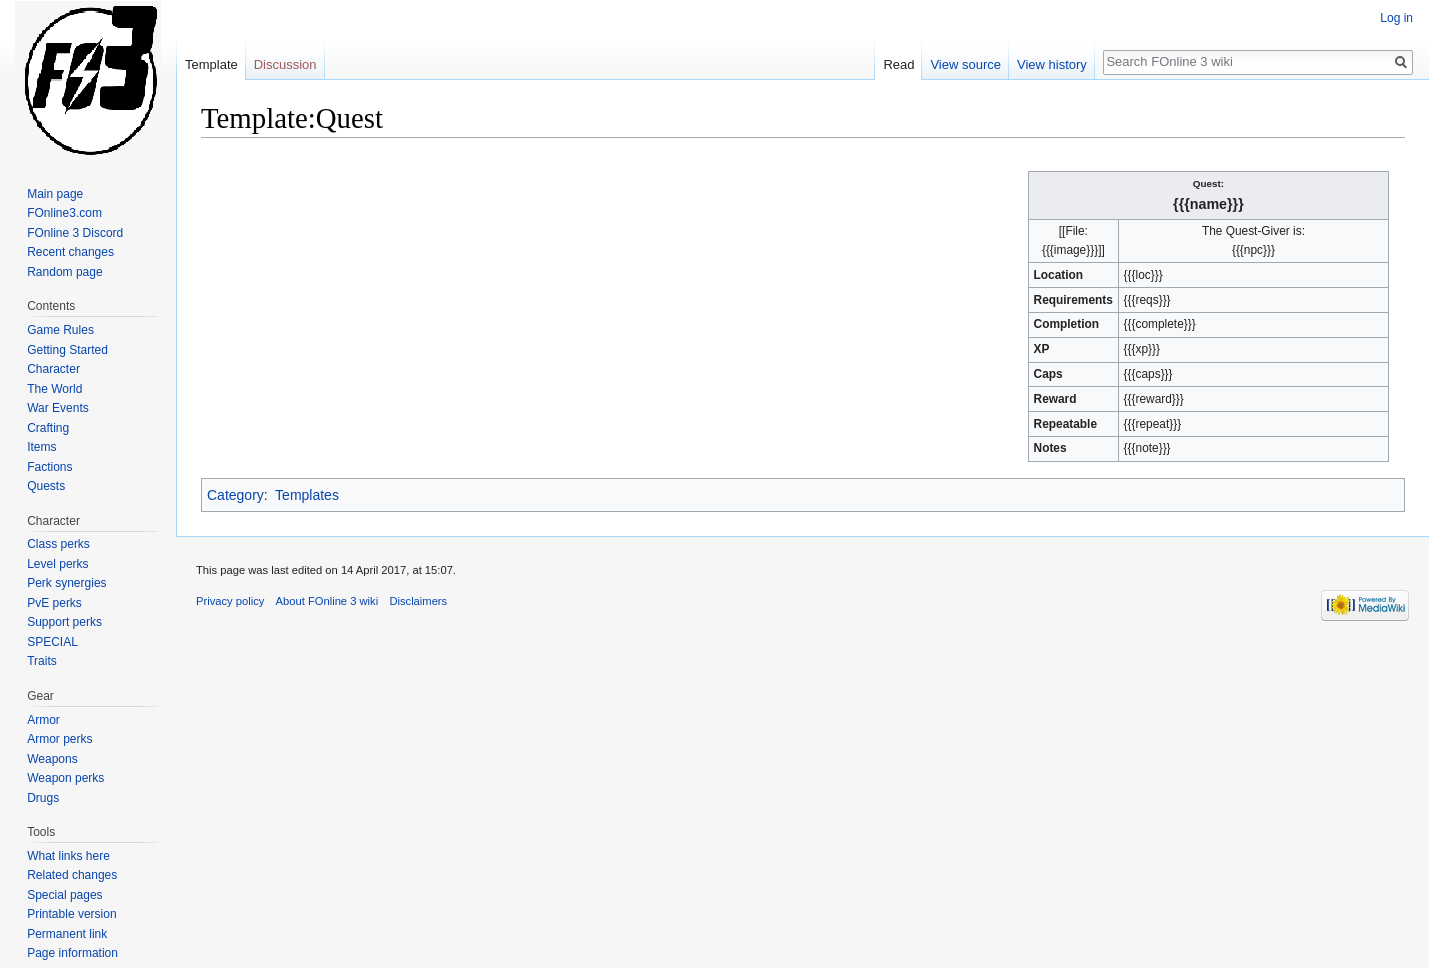  I want to click on About FOnline 3 wiki, so click(327, 601).